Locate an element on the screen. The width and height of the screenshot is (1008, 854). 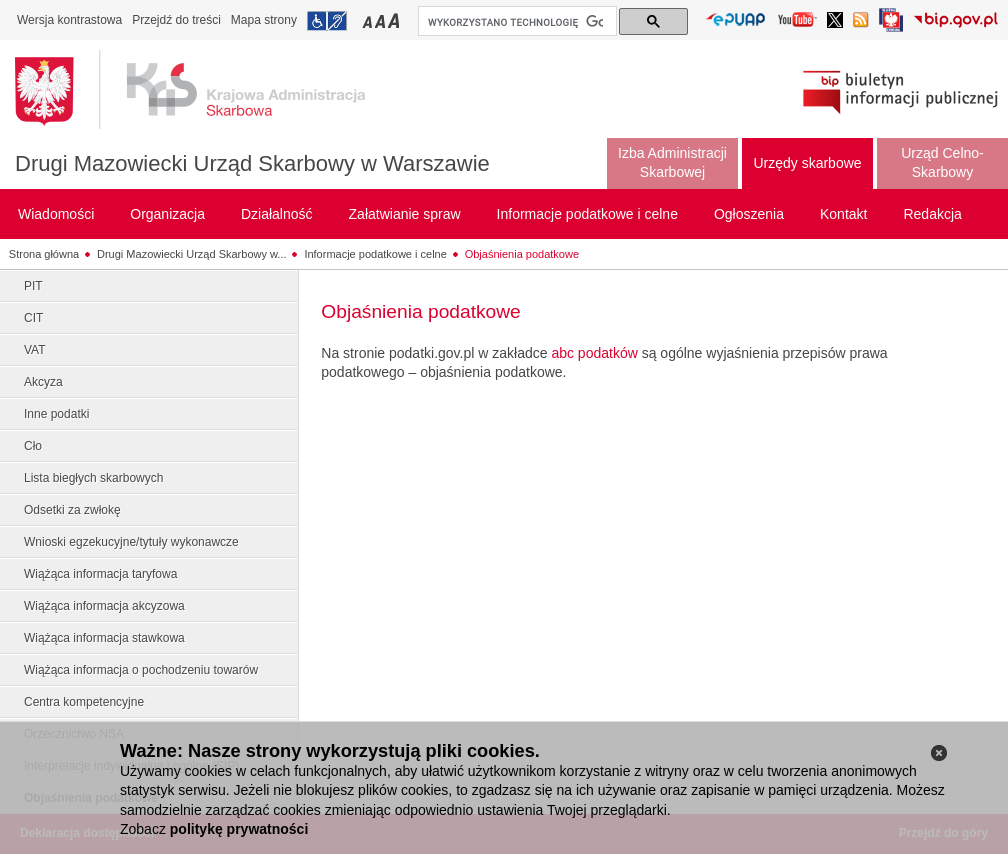
Odsetki za zwłokę is located at coordinates (72, 510).